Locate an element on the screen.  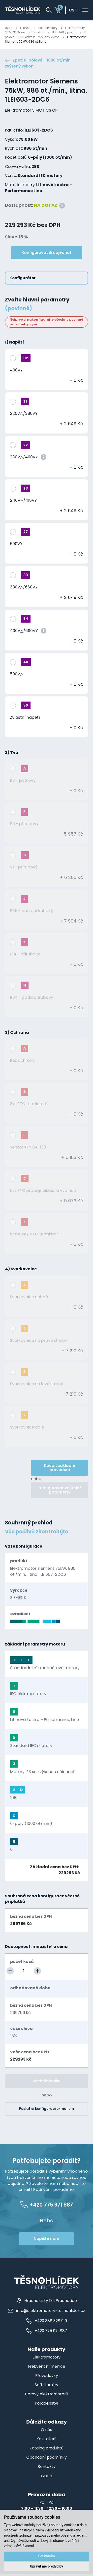
Elektromotory SIEMENS Simotics SD - litina is located at coordinates (46, 30).